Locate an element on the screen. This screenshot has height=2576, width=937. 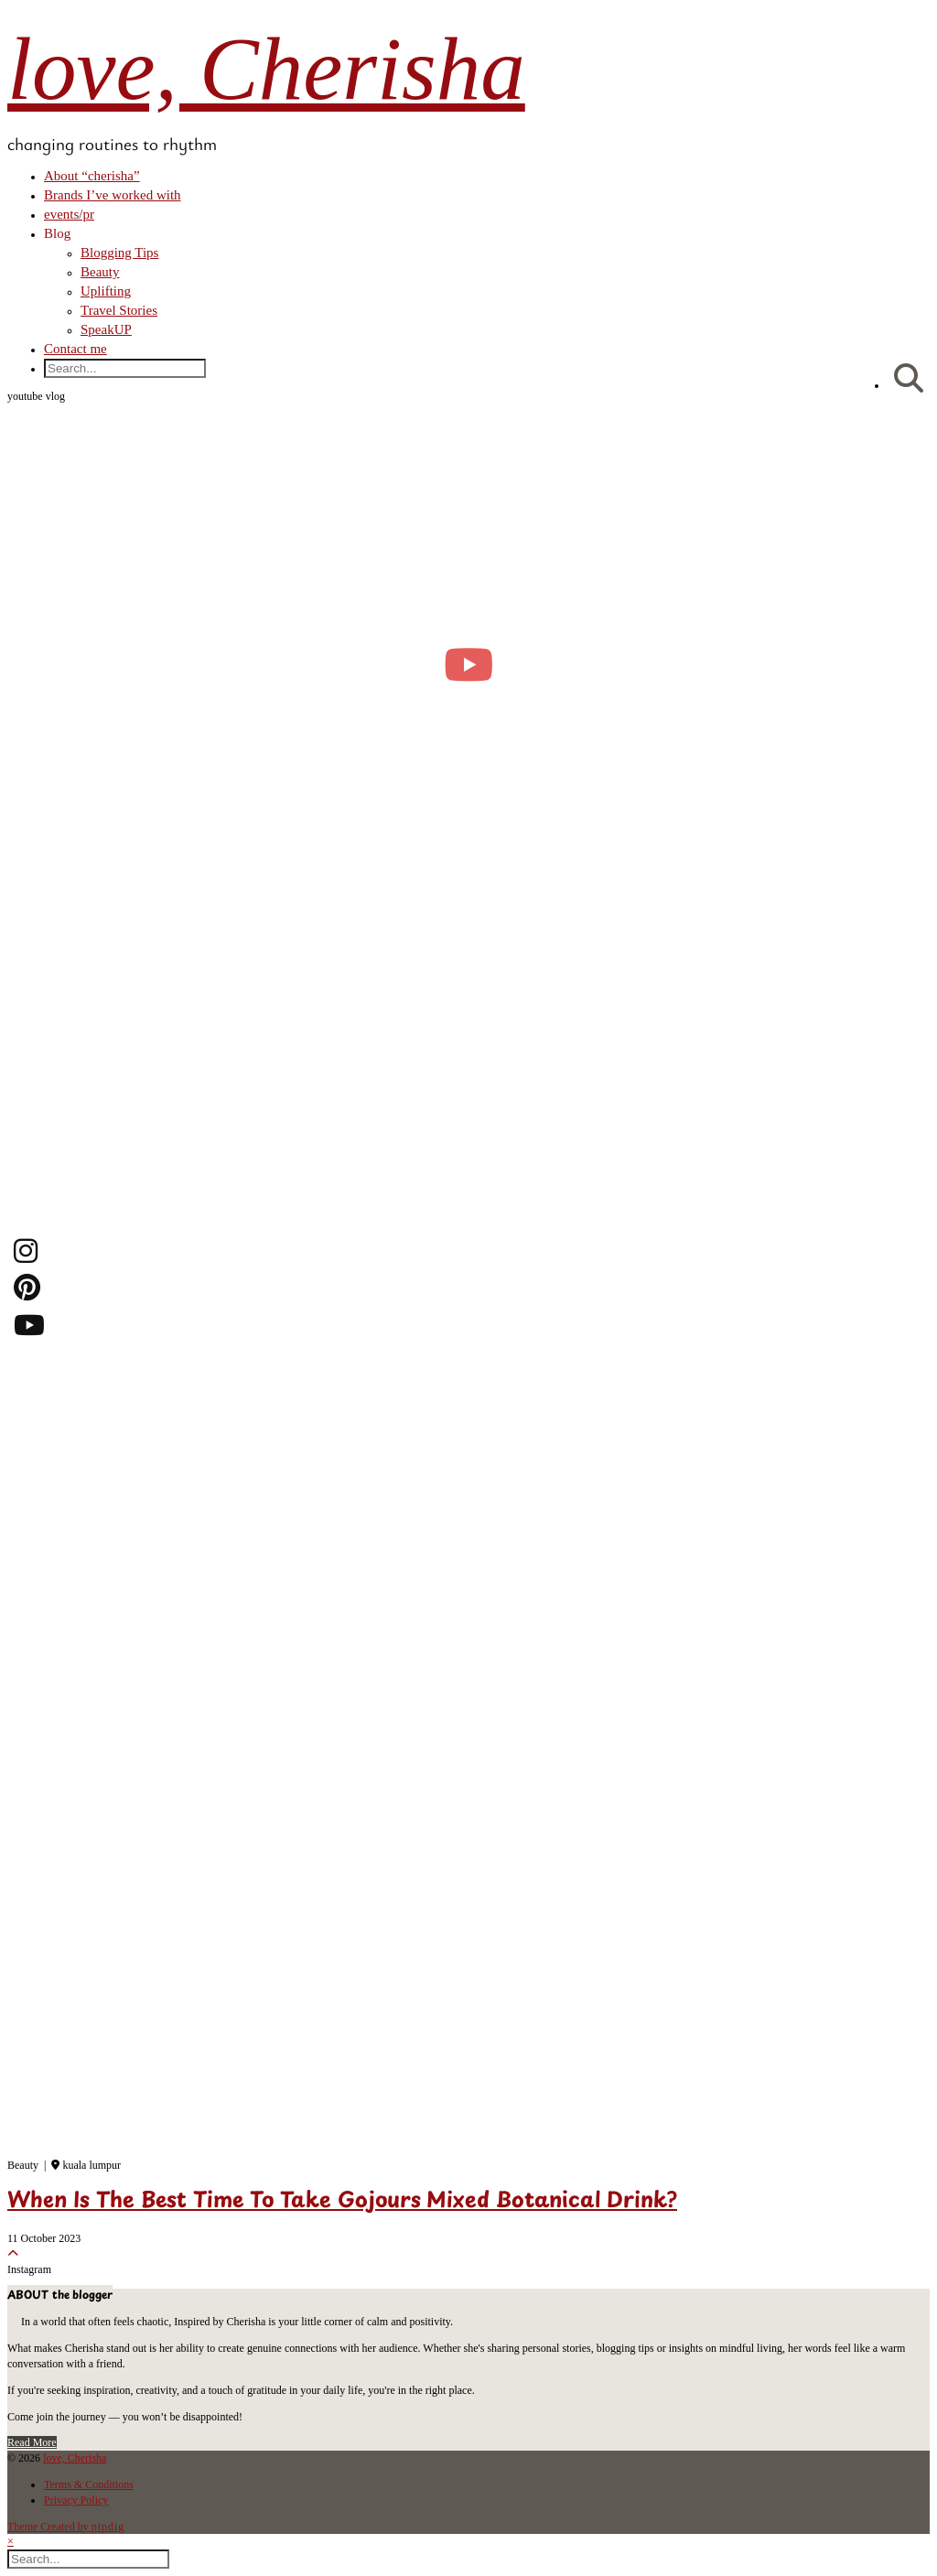
Uplifting is located at coordinates (106, 291).